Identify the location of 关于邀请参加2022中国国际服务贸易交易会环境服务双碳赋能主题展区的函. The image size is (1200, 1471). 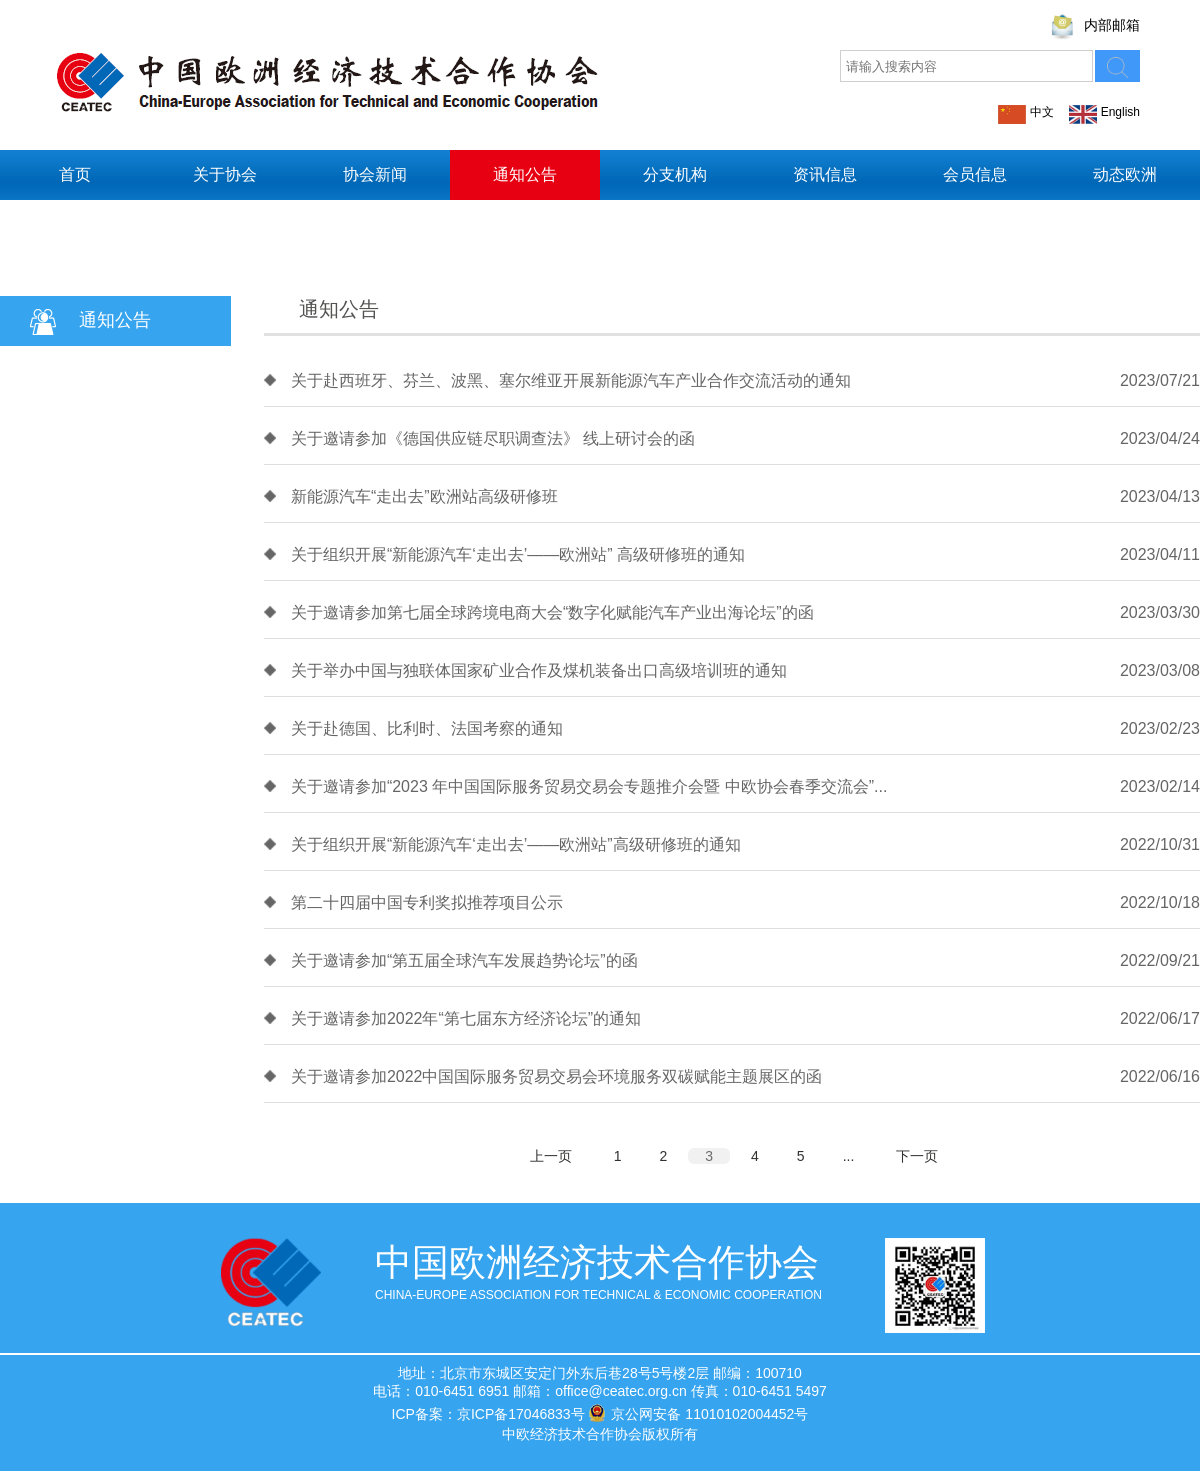
(557, 1076).